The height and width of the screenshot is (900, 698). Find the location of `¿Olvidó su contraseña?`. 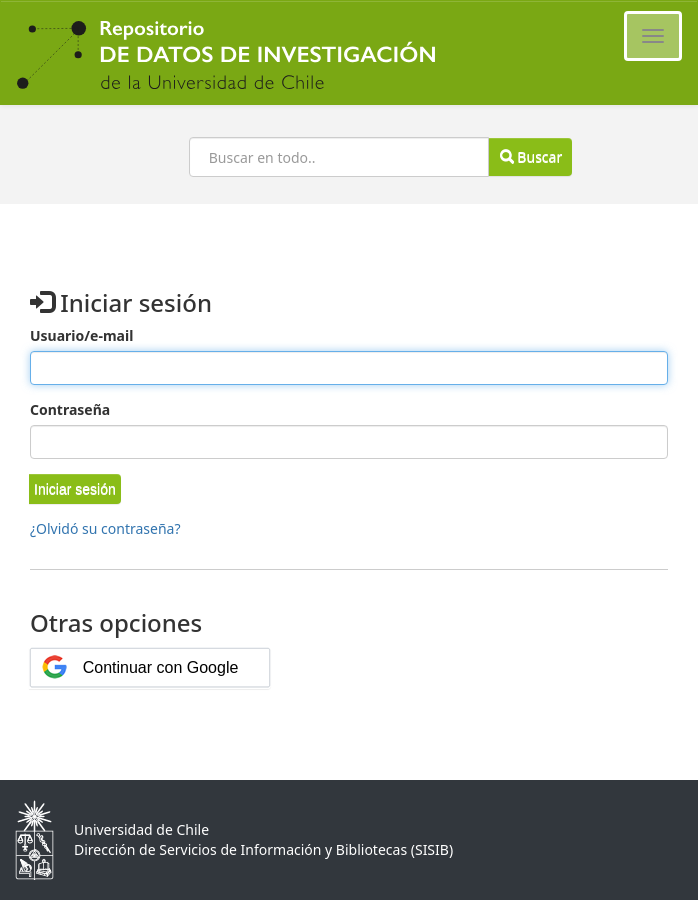

¿Olvidó su contraseña? is located at coordinates (105, 528).